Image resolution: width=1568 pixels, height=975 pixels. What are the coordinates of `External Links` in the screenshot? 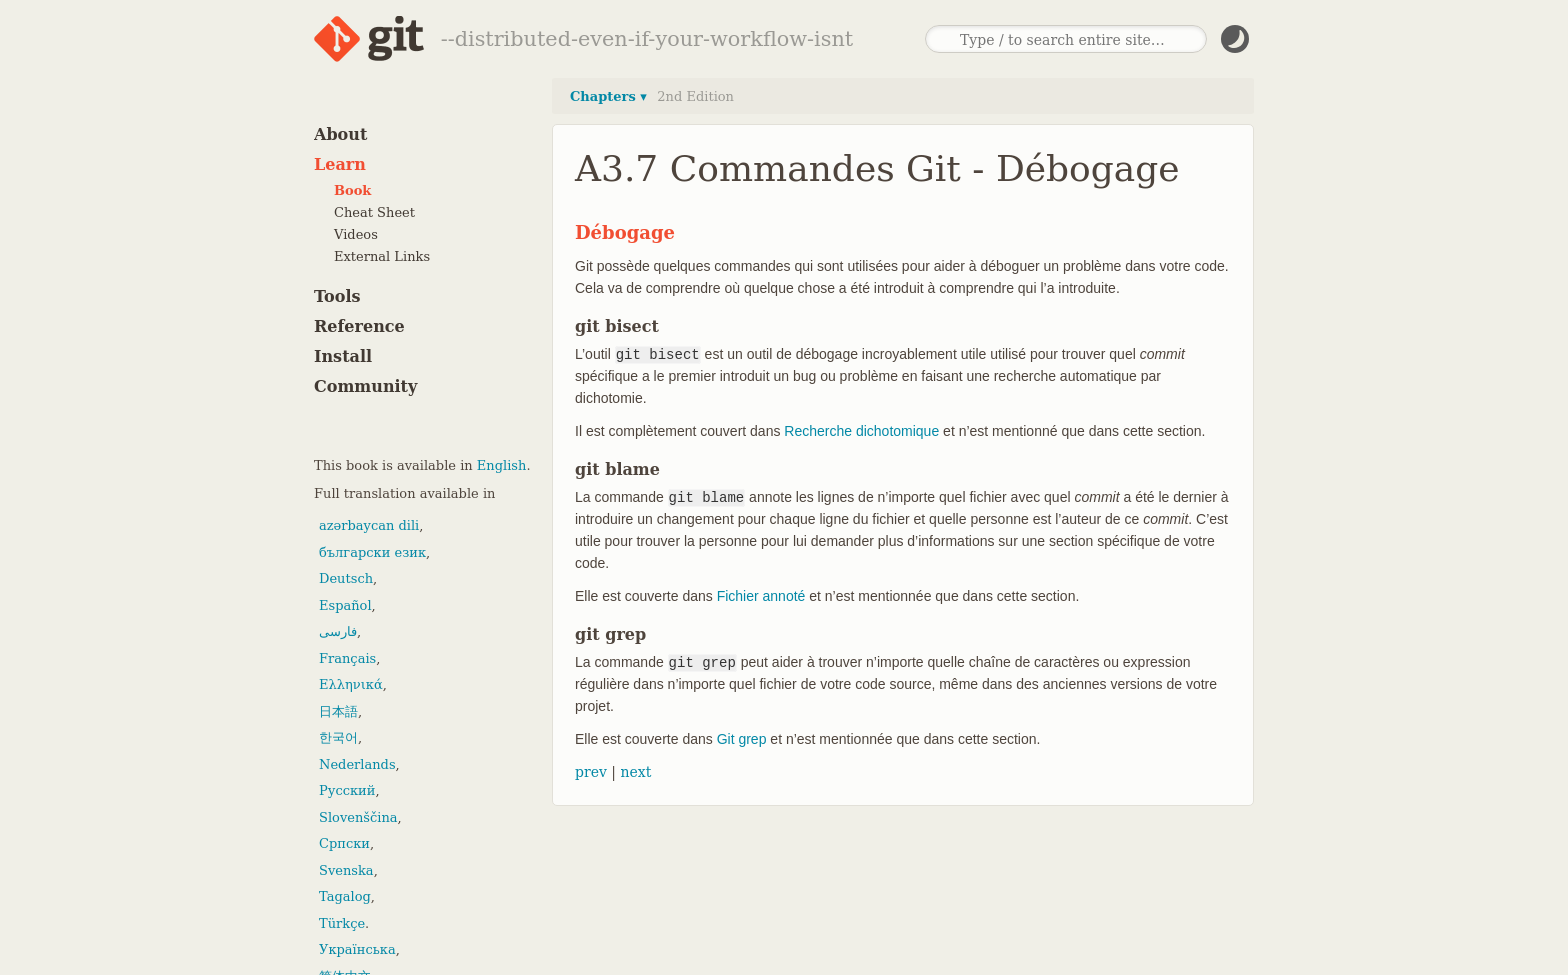 It's located at (382, 256).